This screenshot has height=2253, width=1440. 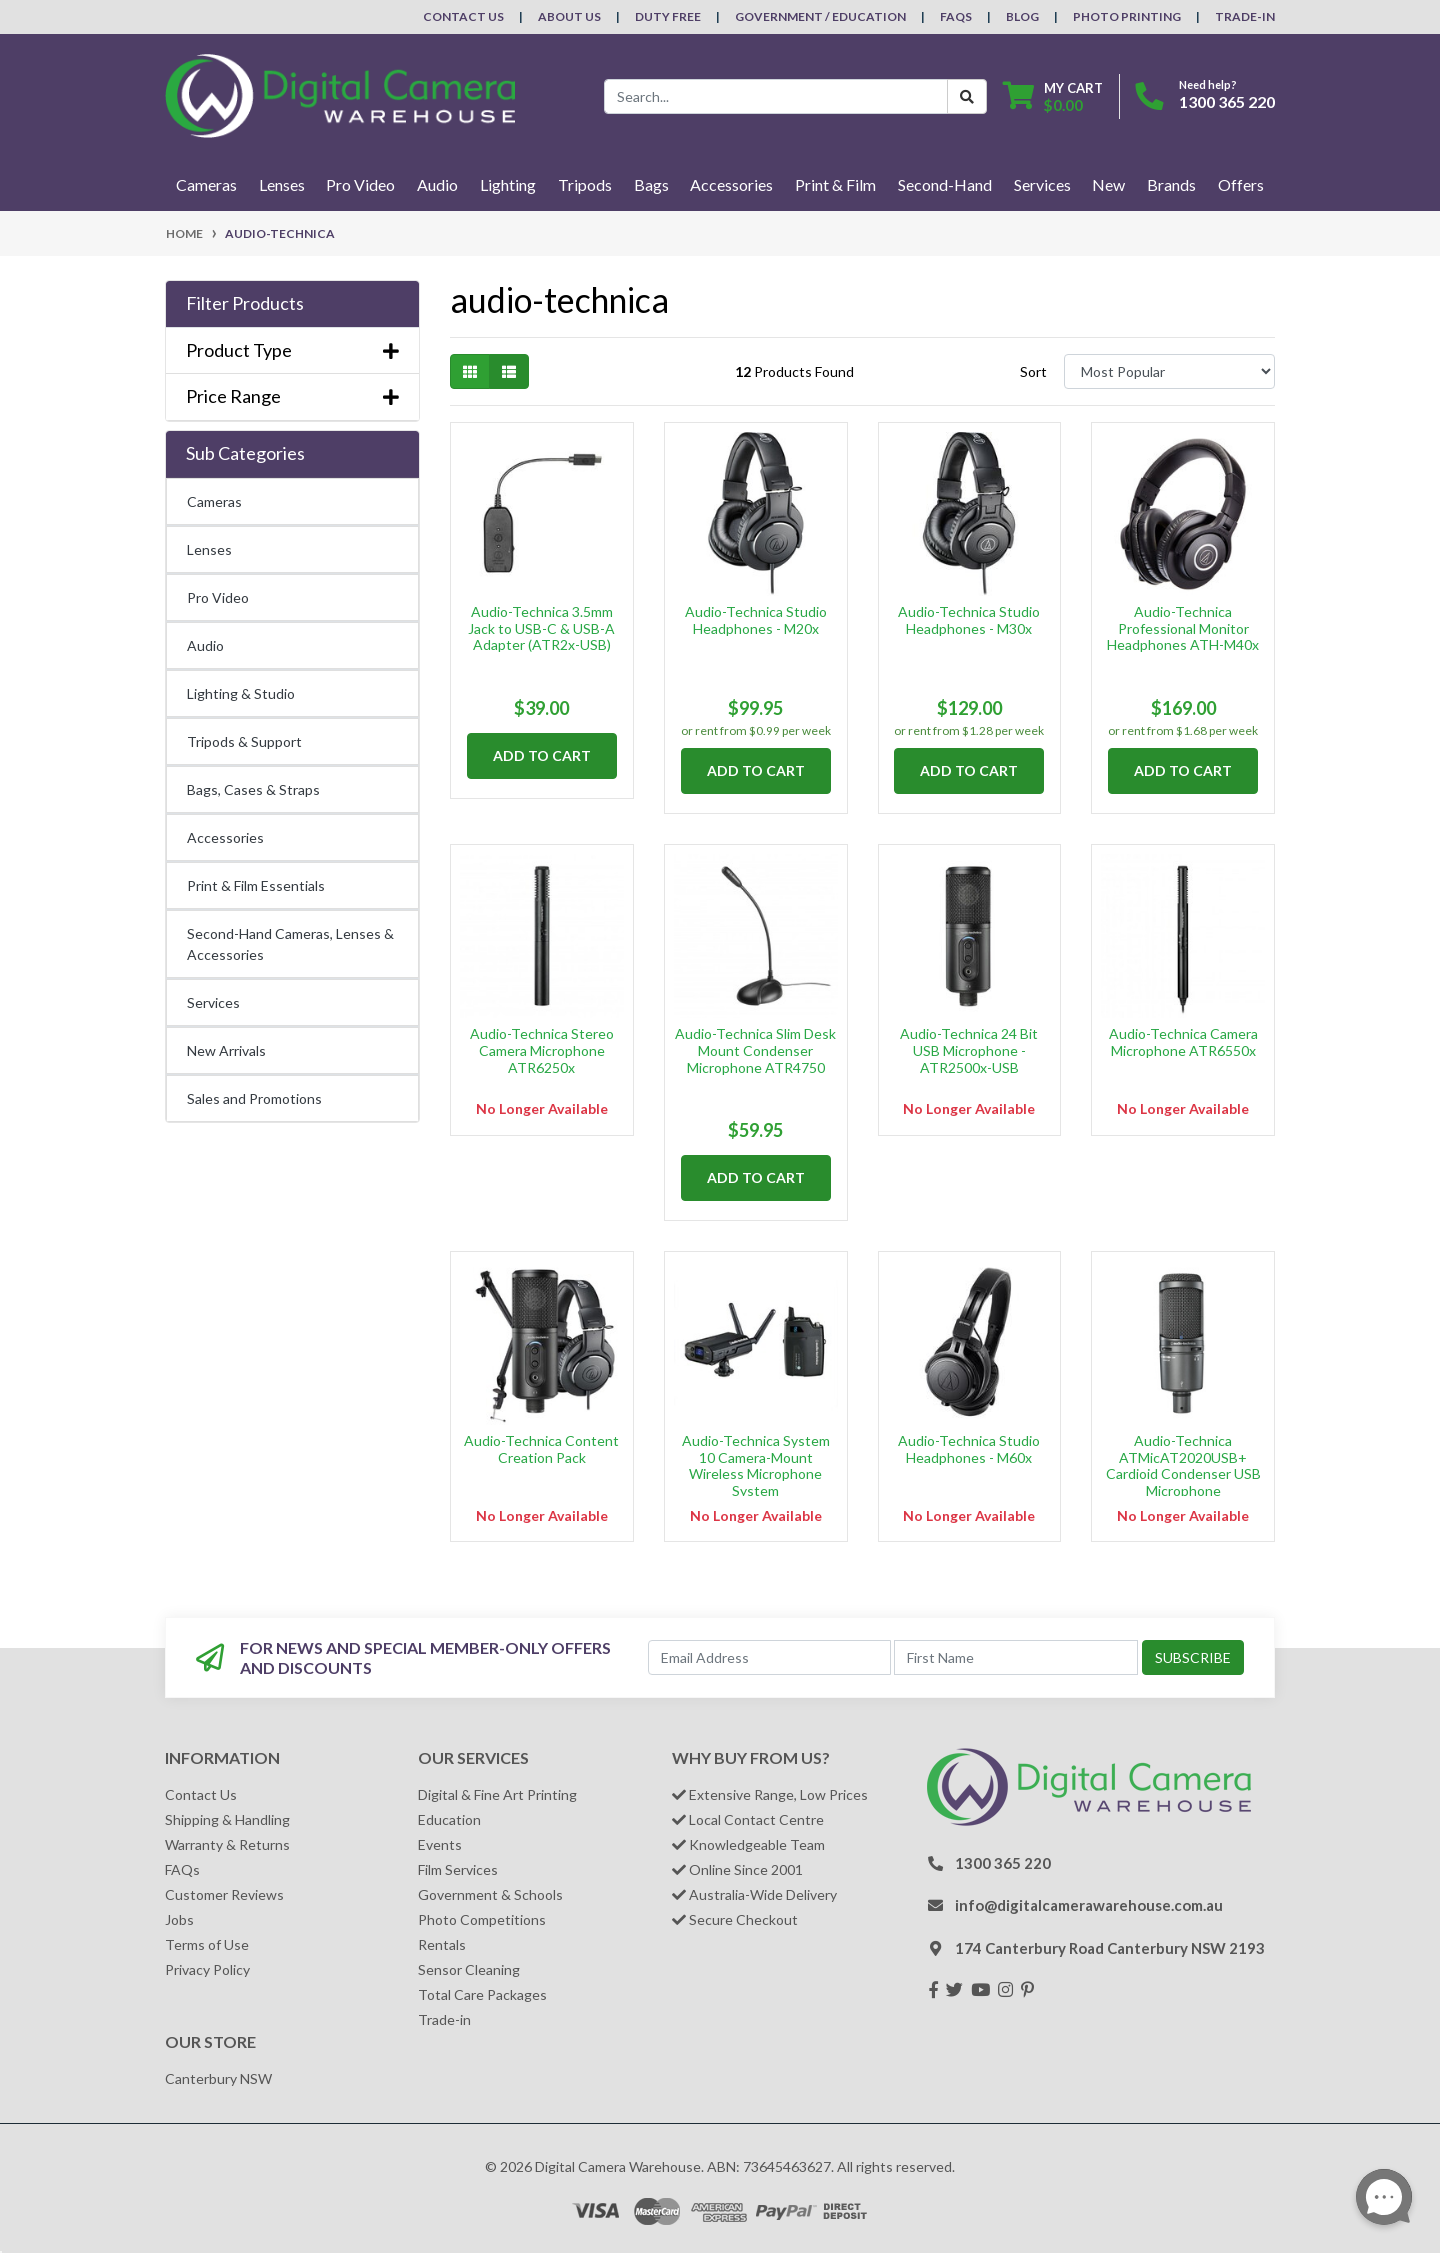 I want to click on FAQs, so click(x=956, y=16).